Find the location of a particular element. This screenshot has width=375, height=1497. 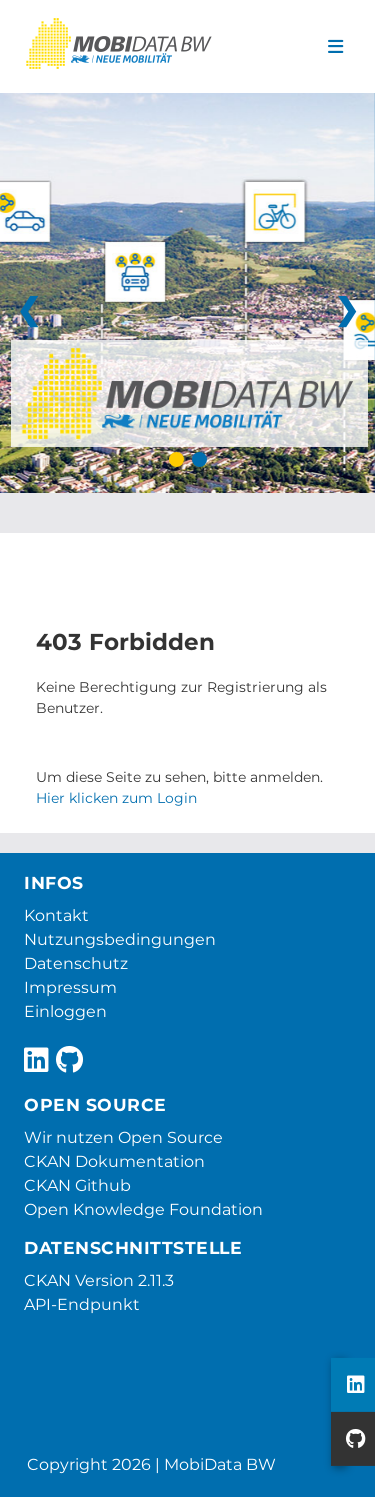

[Navigationsmenü ein- oder ausblenden] is located at coordinates (335, 47).